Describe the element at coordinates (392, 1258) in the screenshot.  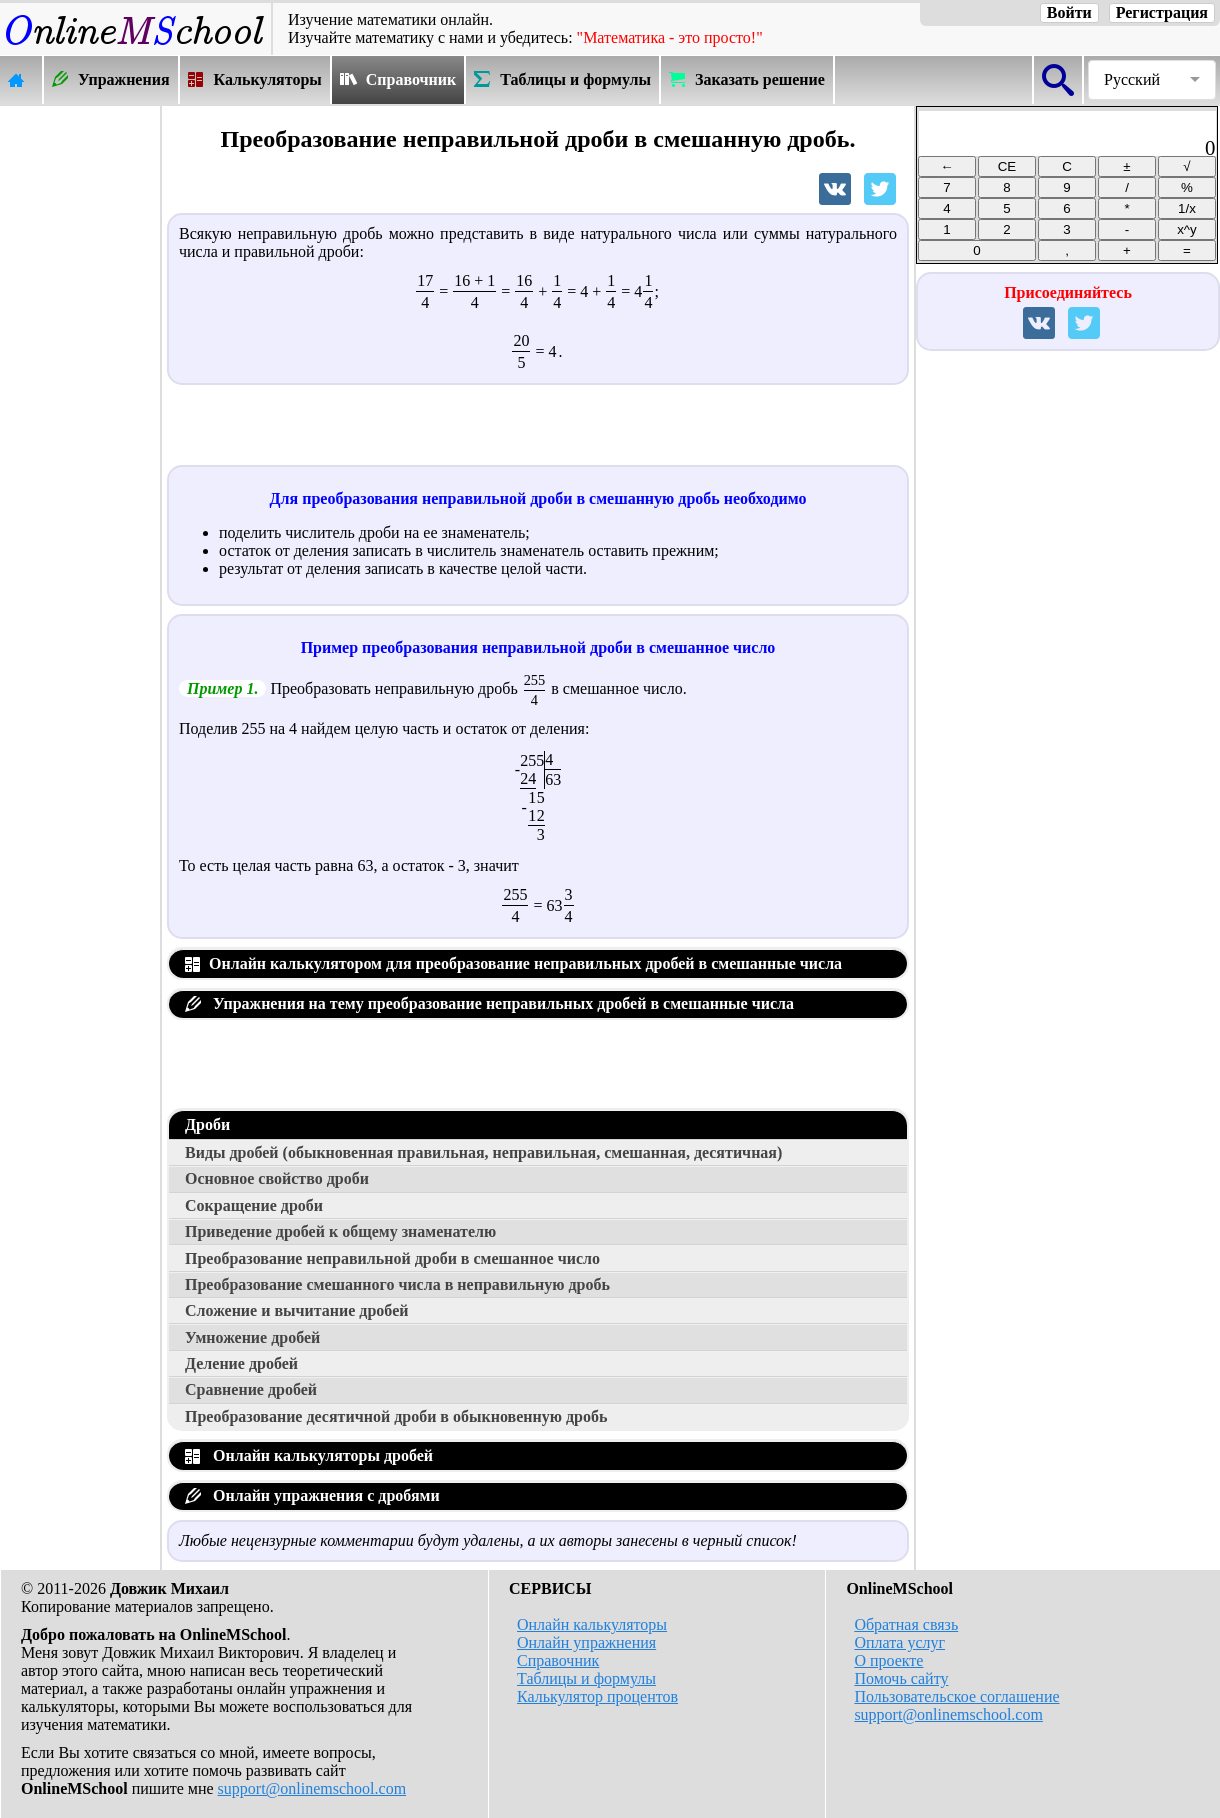
I see `Преобразование неправильной дроби в смешанное число` at that location.